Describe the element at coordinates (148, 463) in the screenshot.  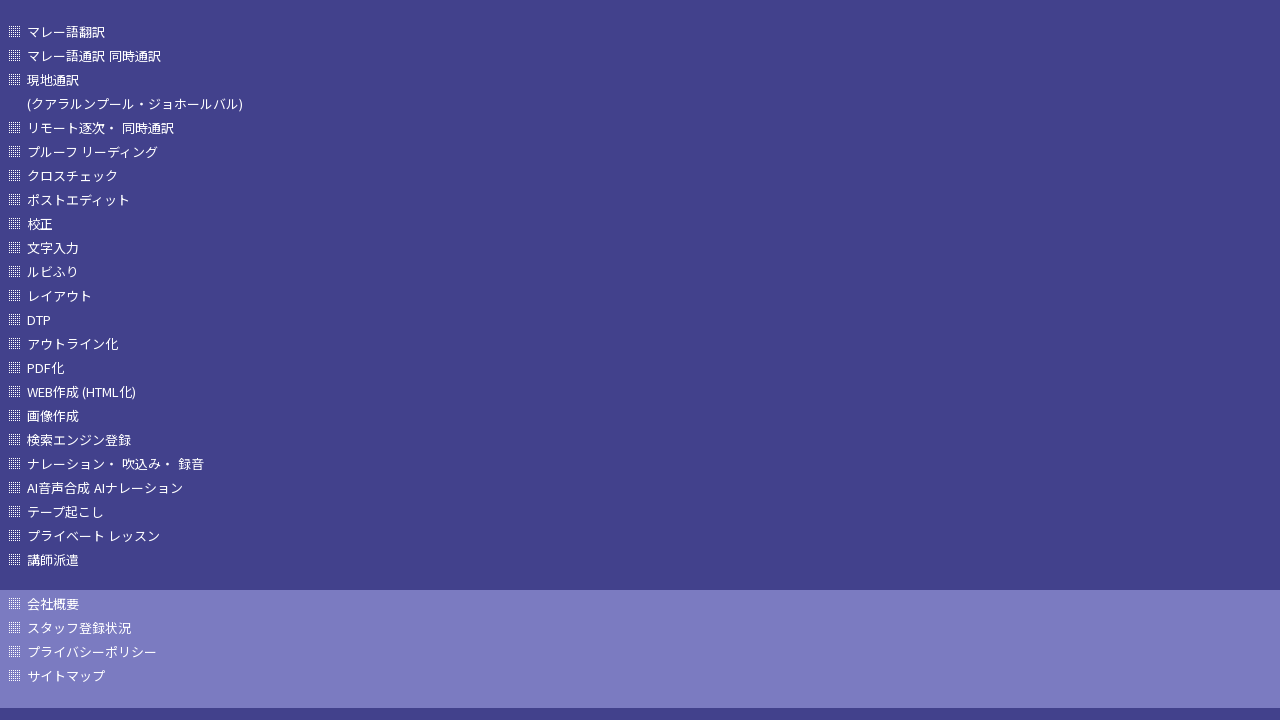
I see `吹込み・` at that location.